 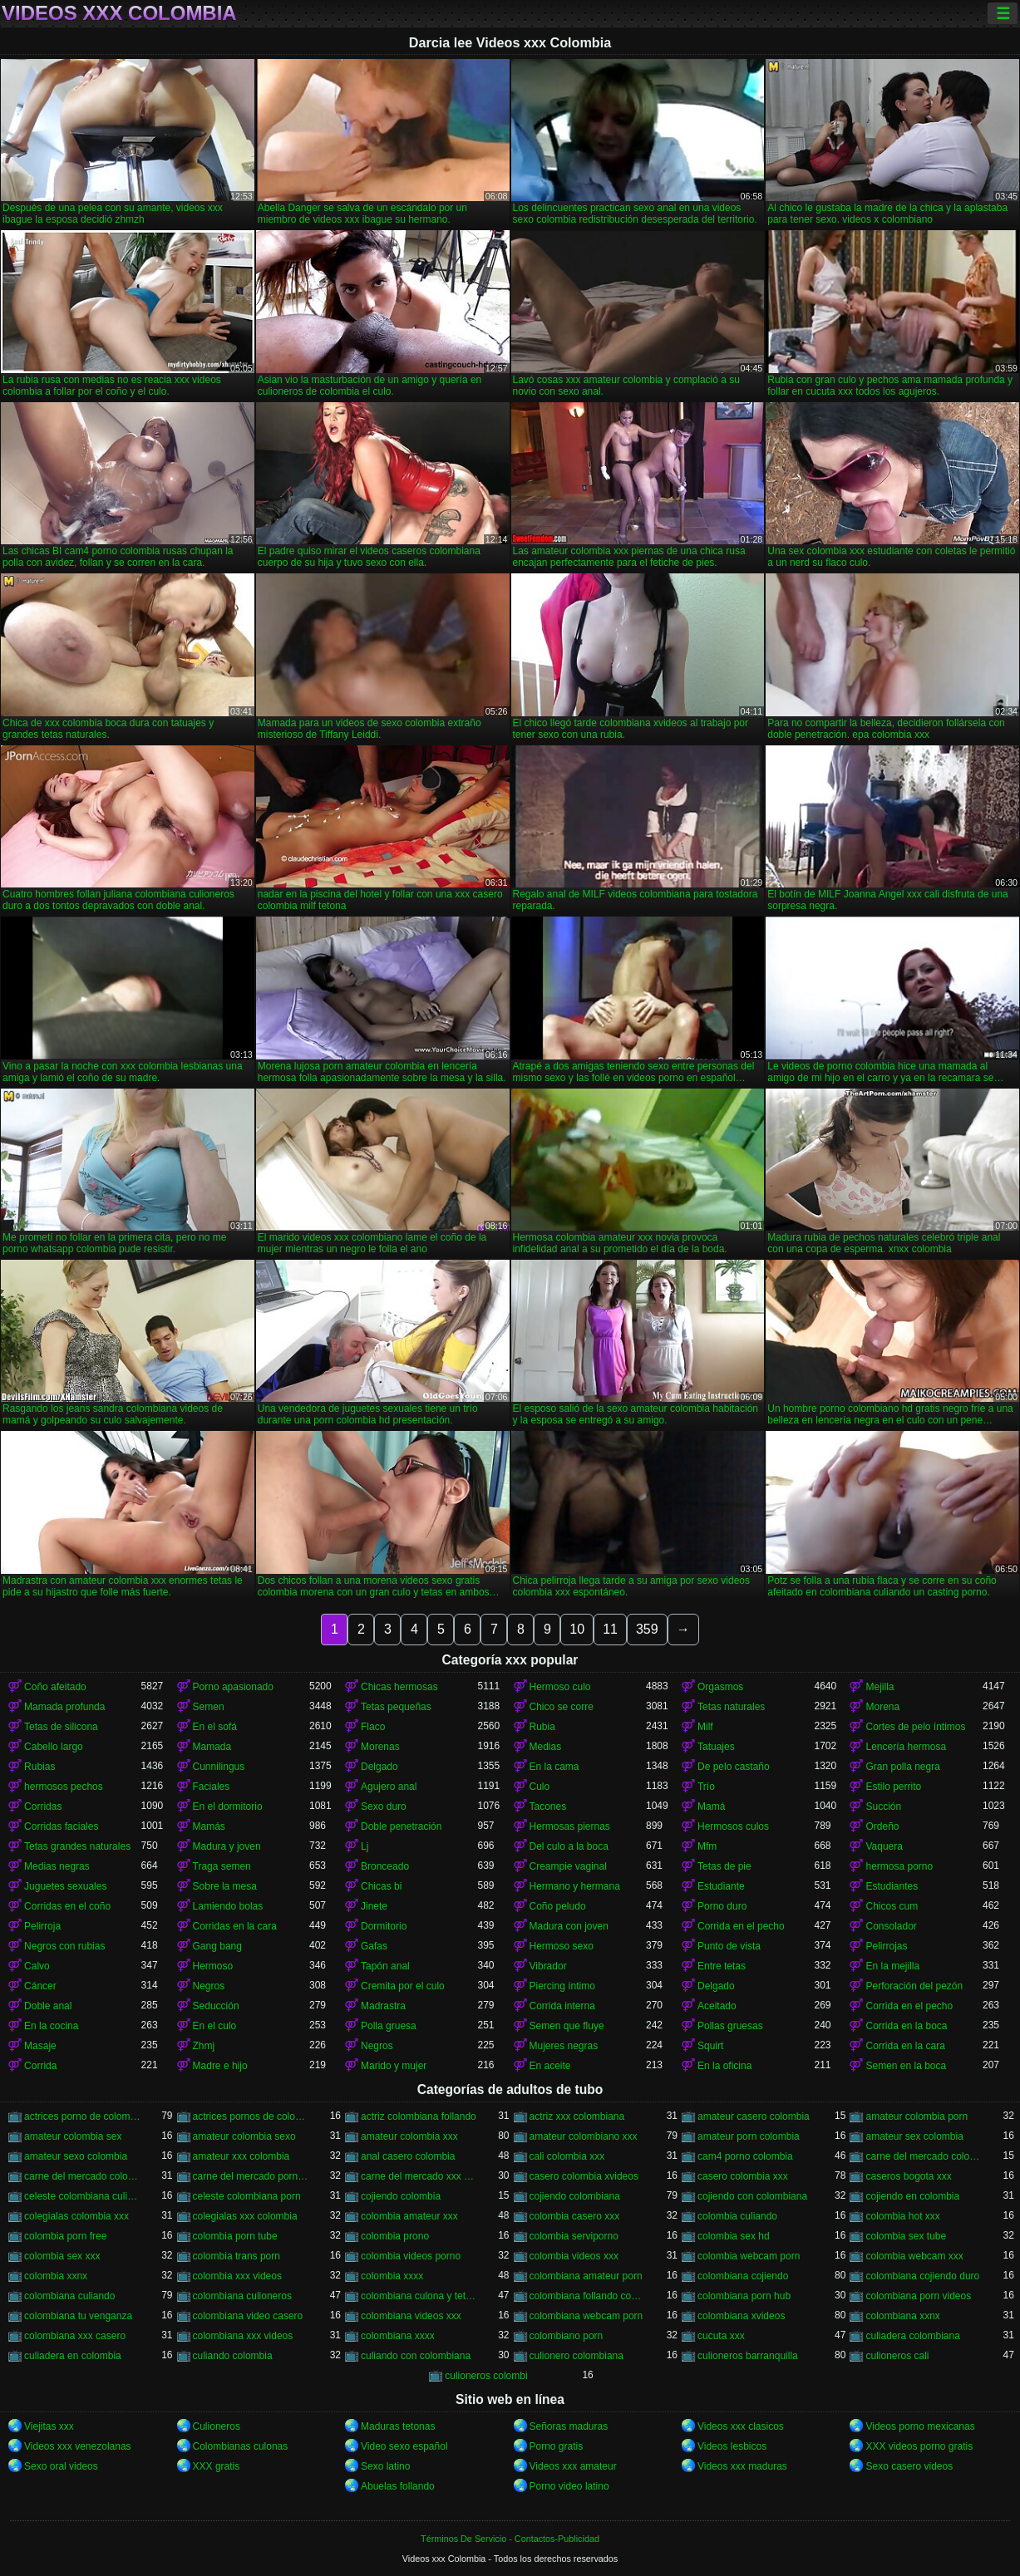 I want to click on Videos xxx venezolanas, so click(x=77, y=2446).